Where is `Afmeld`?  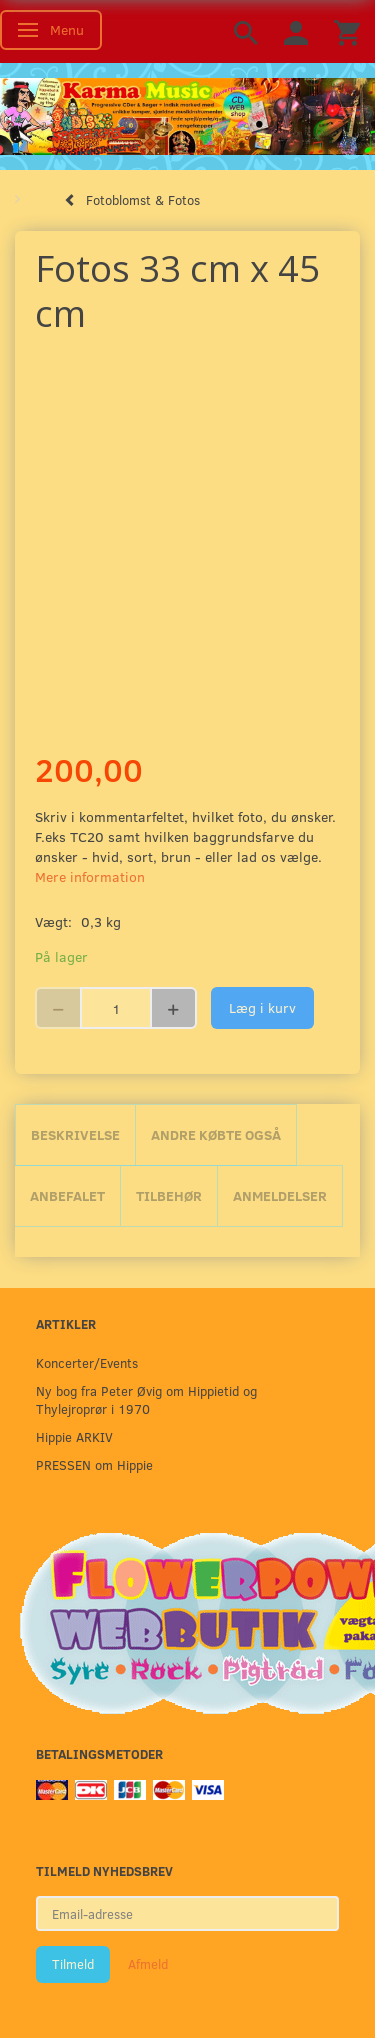 Afmeld is located at coordinates (148, 1964).